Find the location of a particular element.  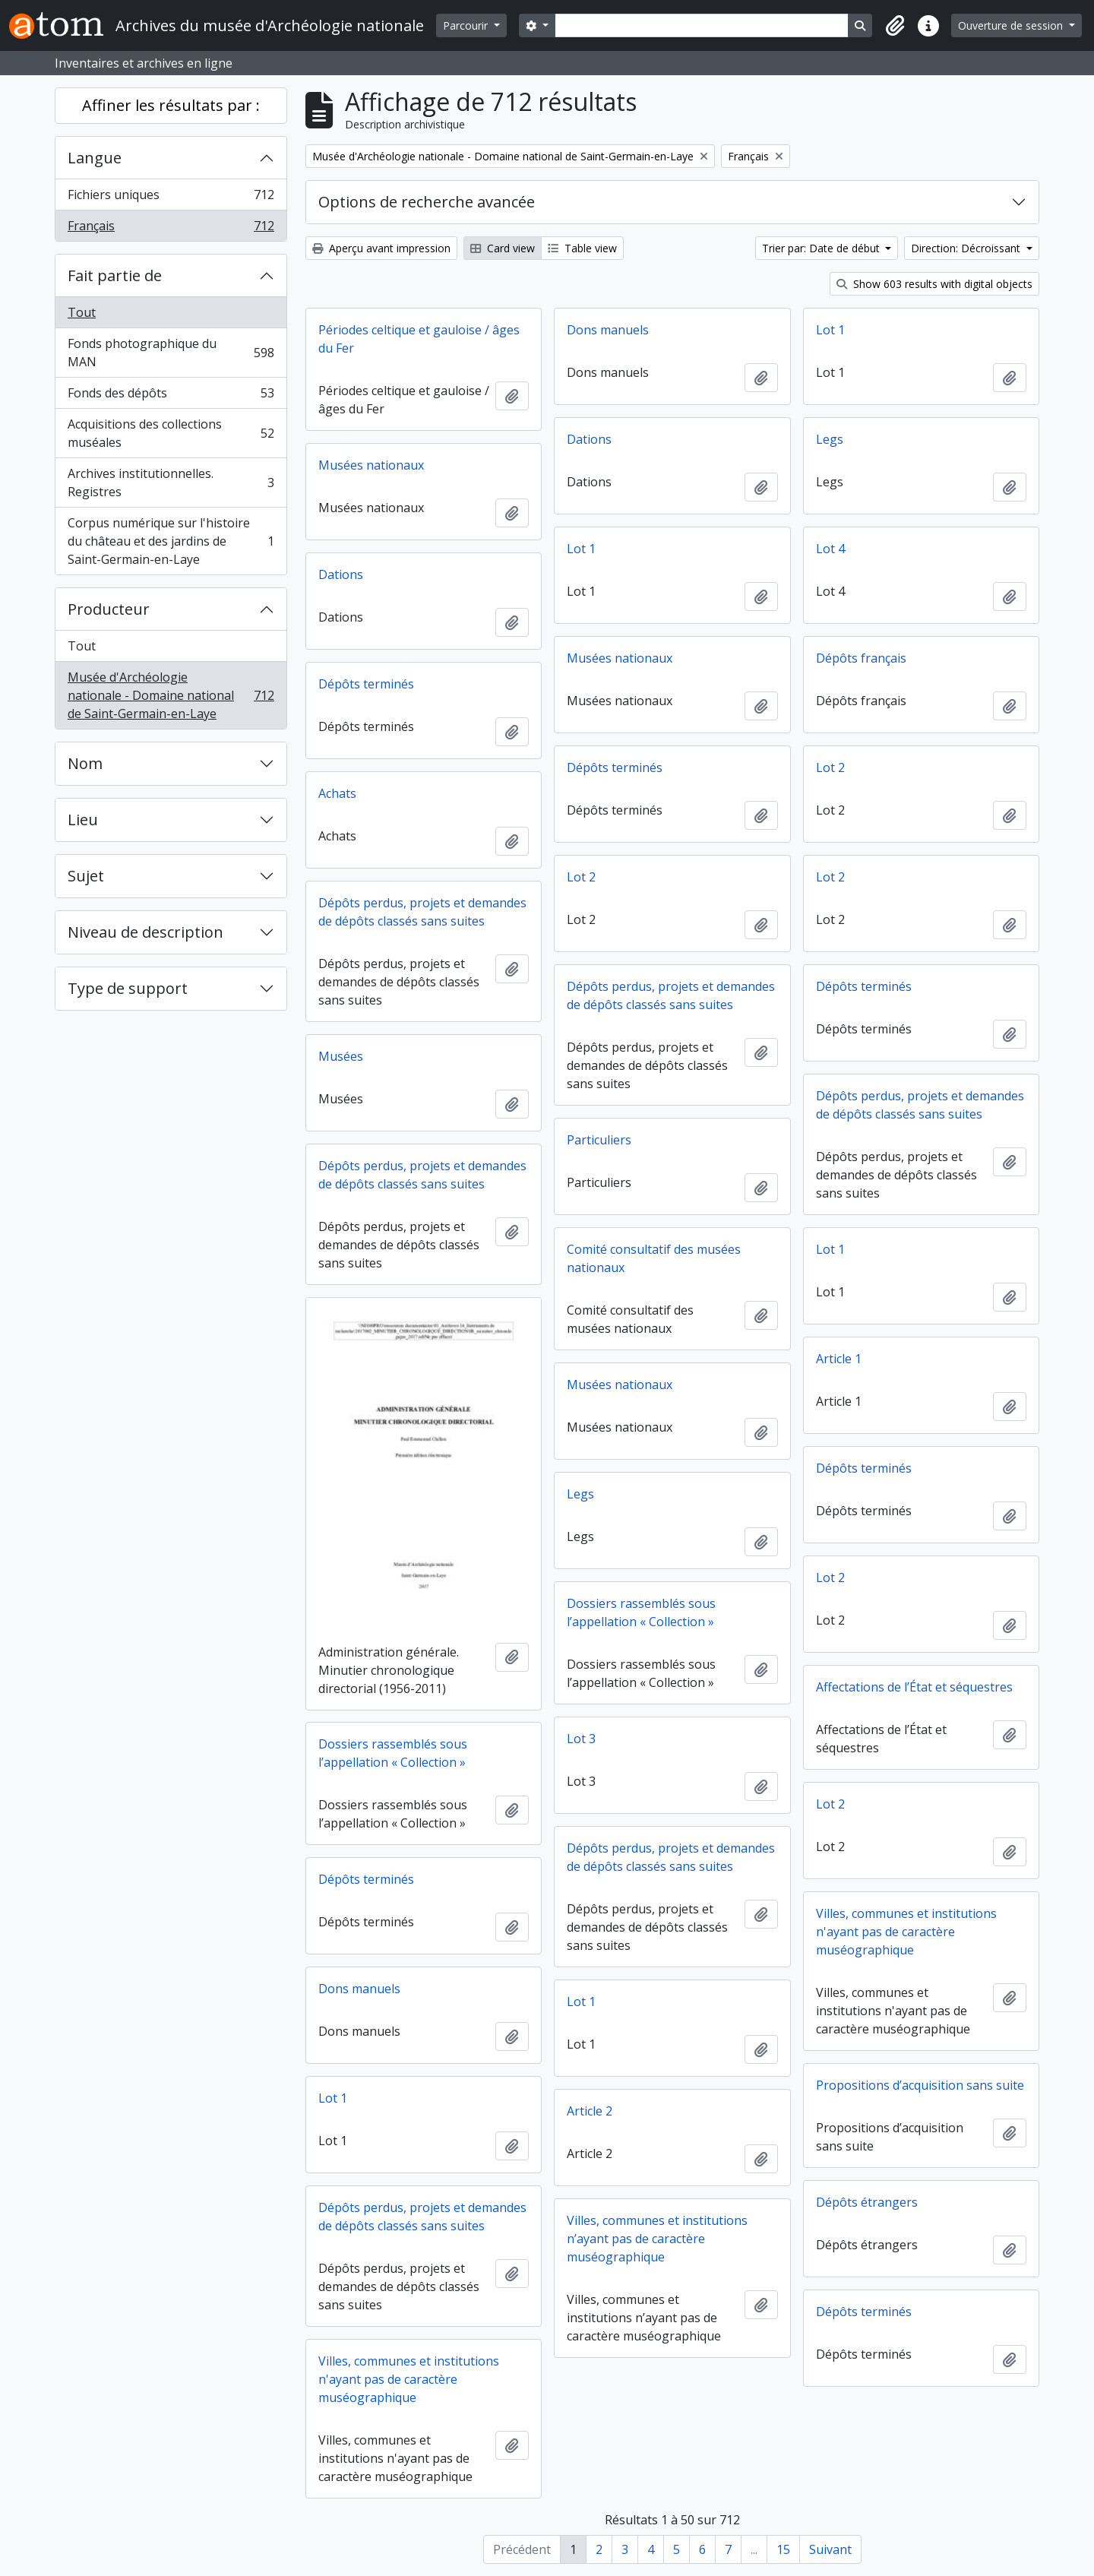

Dations is located at coordinates (589, 439).